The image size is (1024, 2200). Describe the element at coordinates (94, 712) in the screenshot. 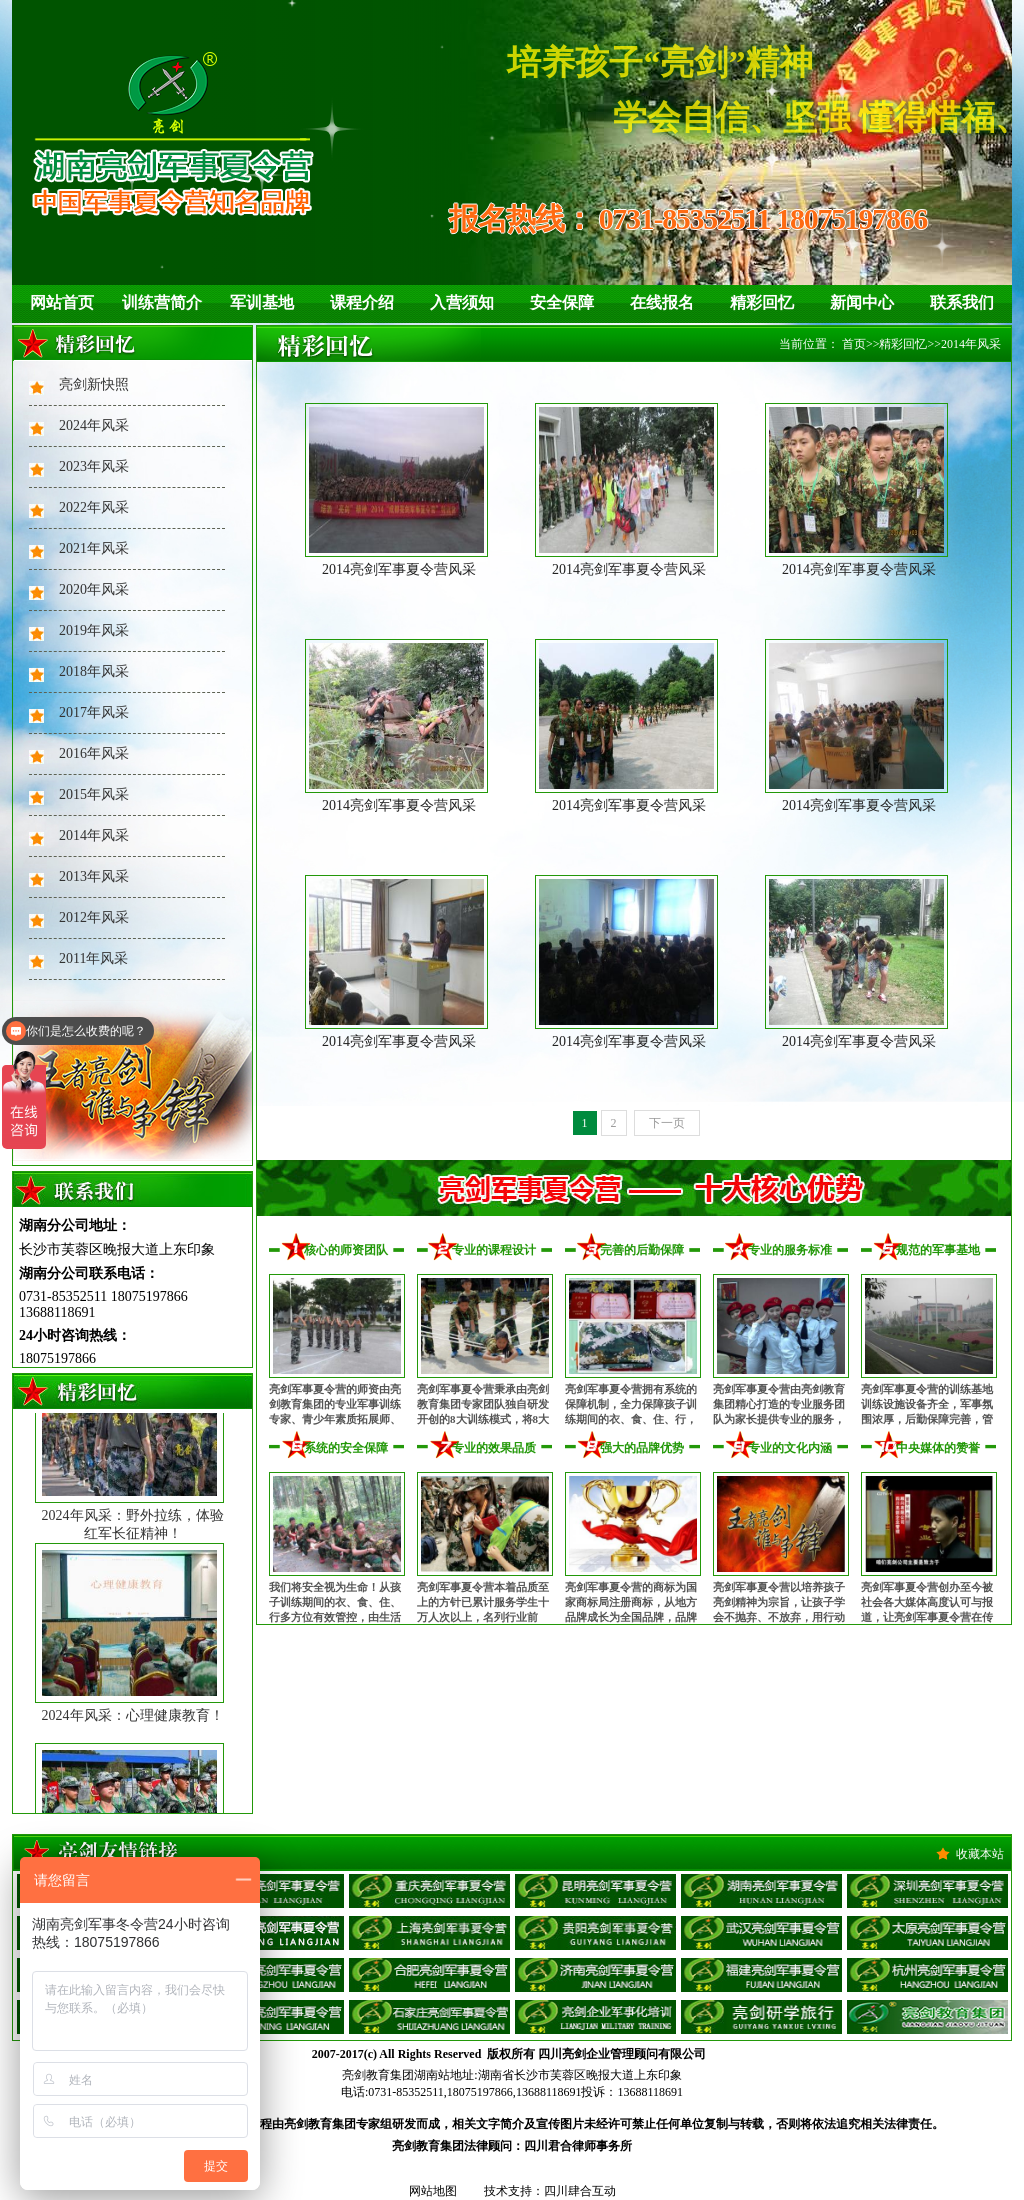

I see `2017年风采` at that location.